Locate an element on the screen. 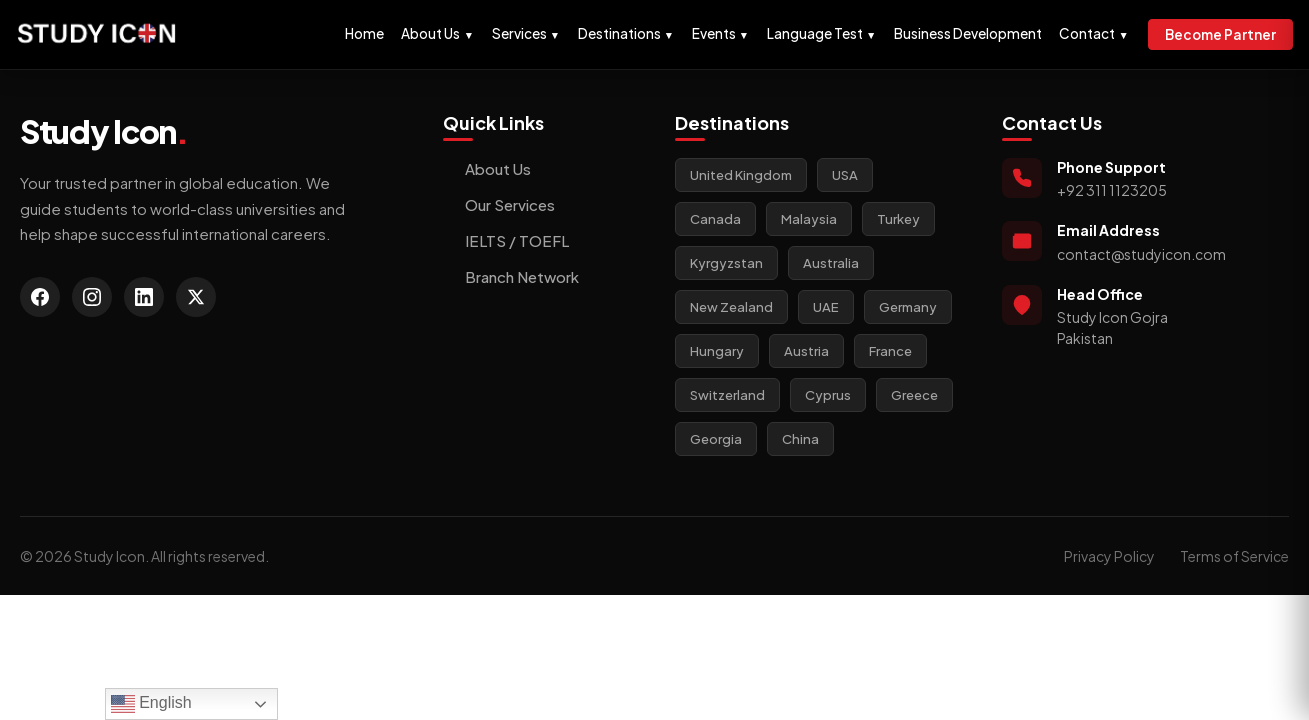 Image resolution: width=1309 pixels, height=720 pixels. Australia is located at coordinates (831, 263).